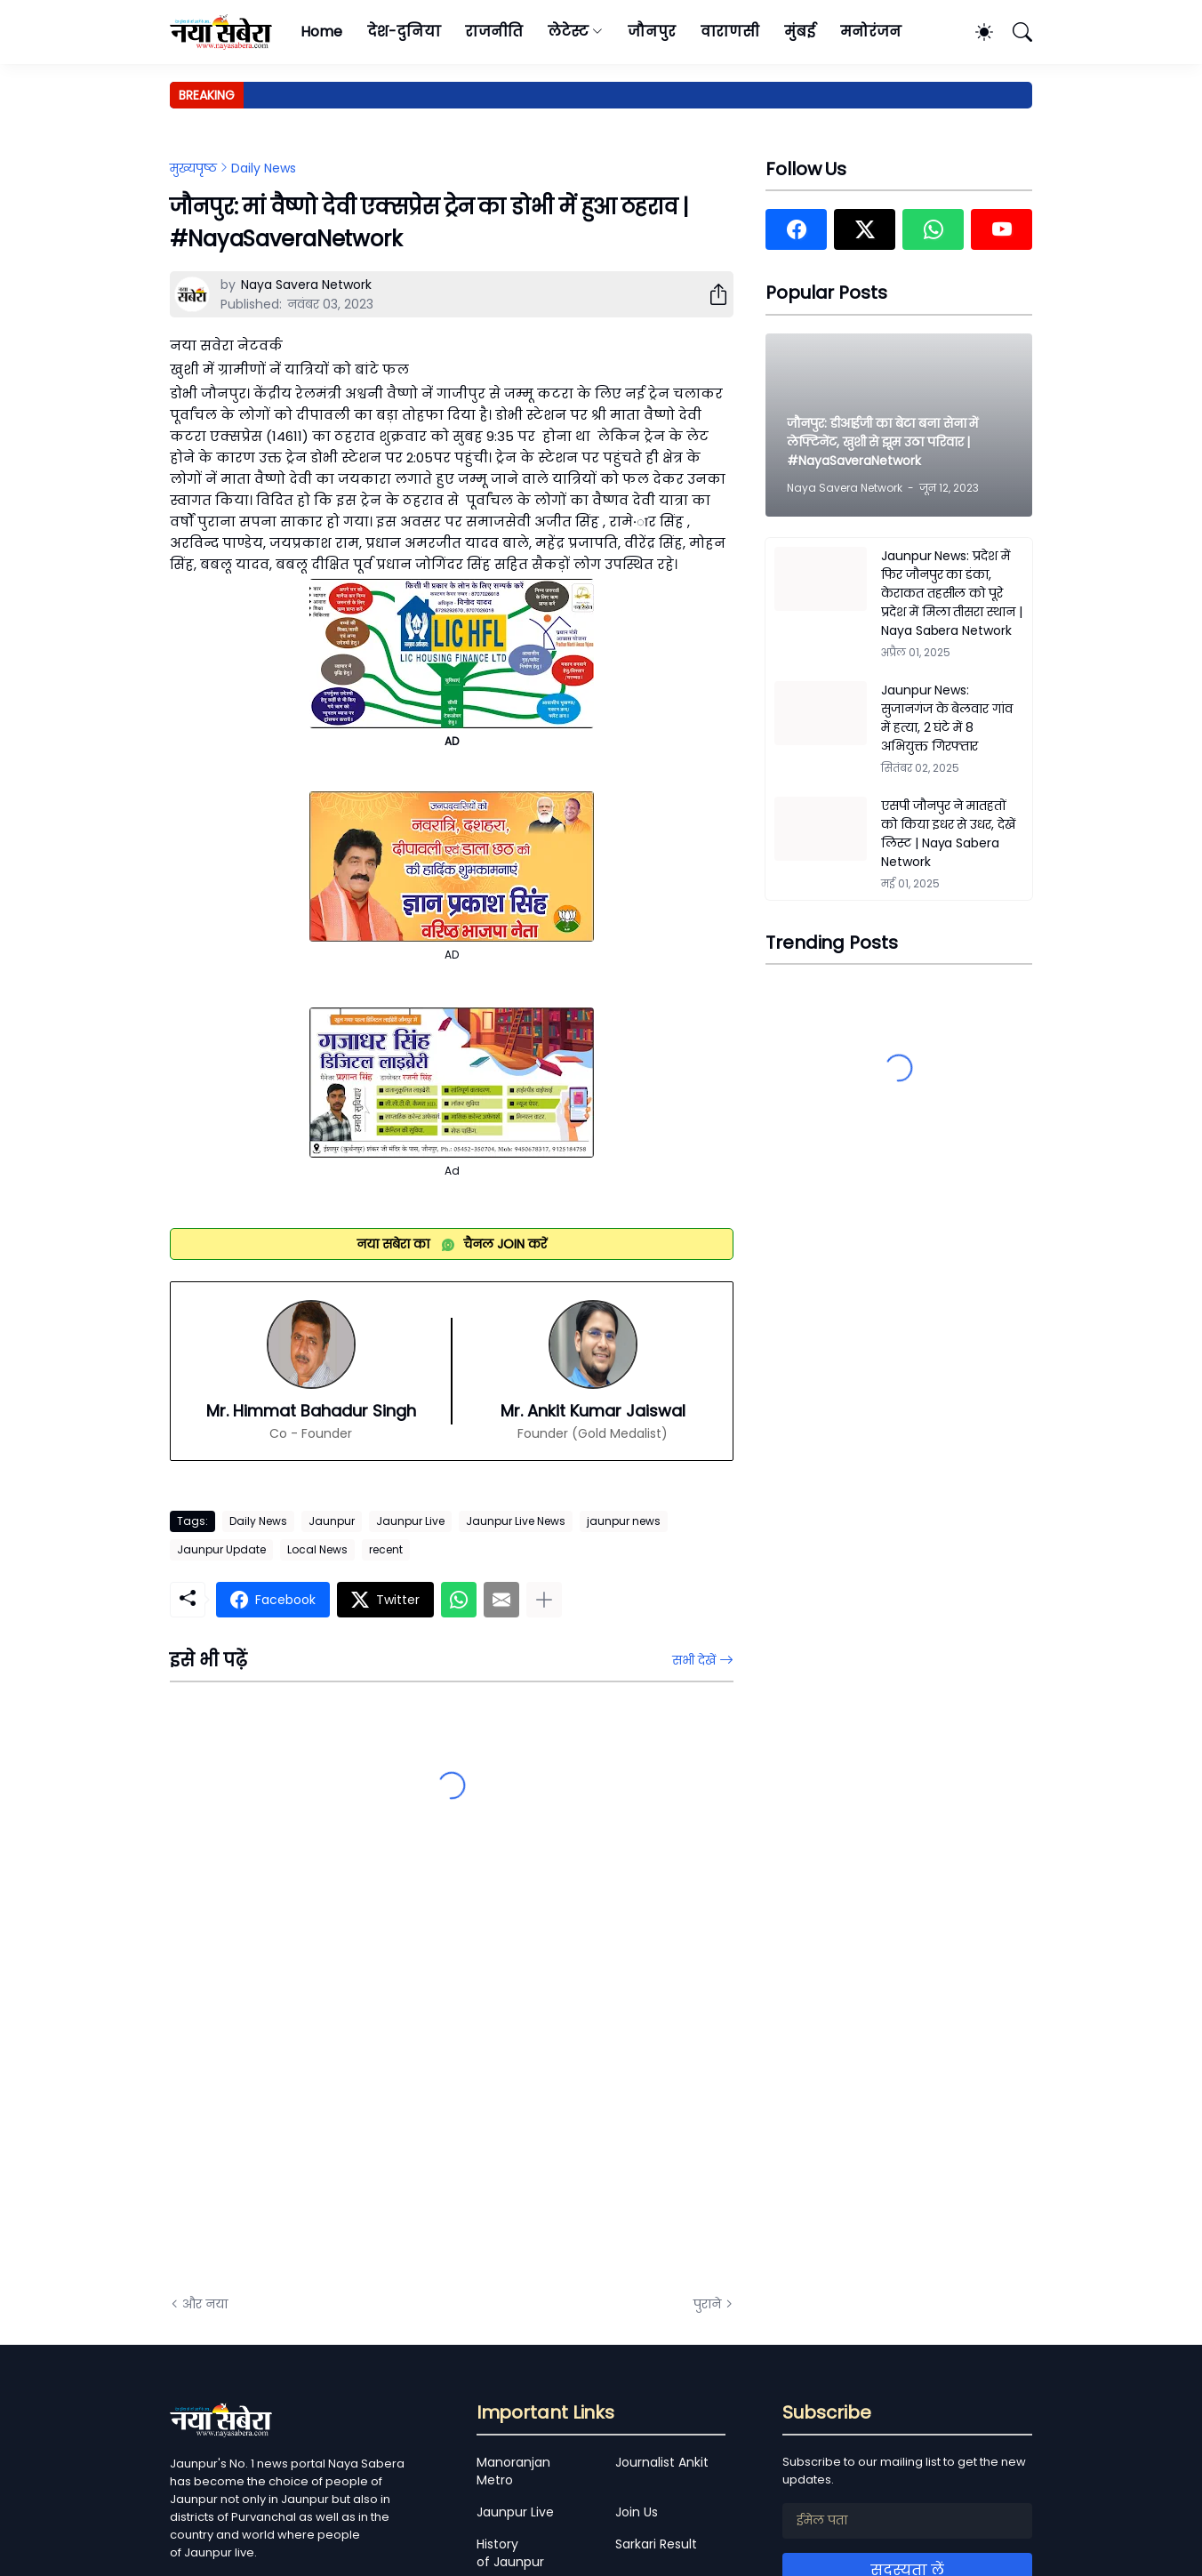  What do you see at coordinates (662, 2462) in the screenshot?
I see `Journalist Ankit` at bounding box center [662, 2462].